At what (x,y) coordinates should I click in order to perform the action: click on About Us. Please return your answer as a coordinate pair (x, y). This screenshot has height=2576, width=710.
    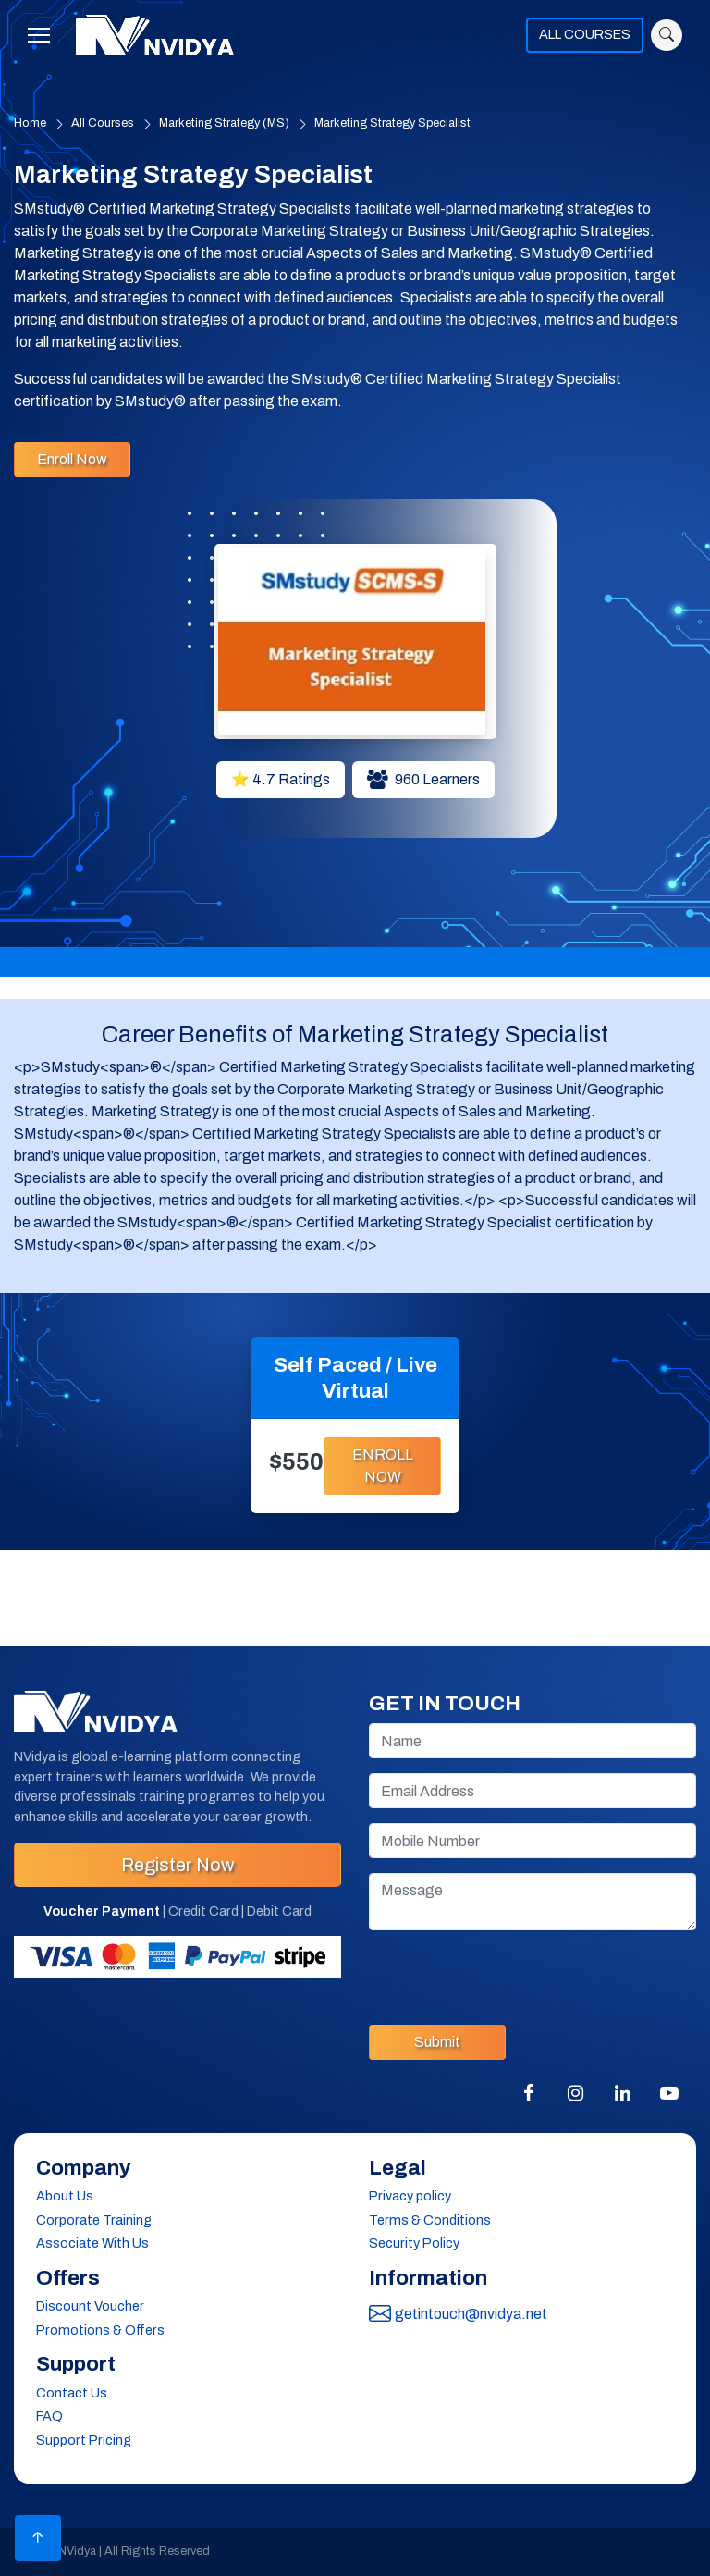
    Looking at the image, I should click on (64, 2195).